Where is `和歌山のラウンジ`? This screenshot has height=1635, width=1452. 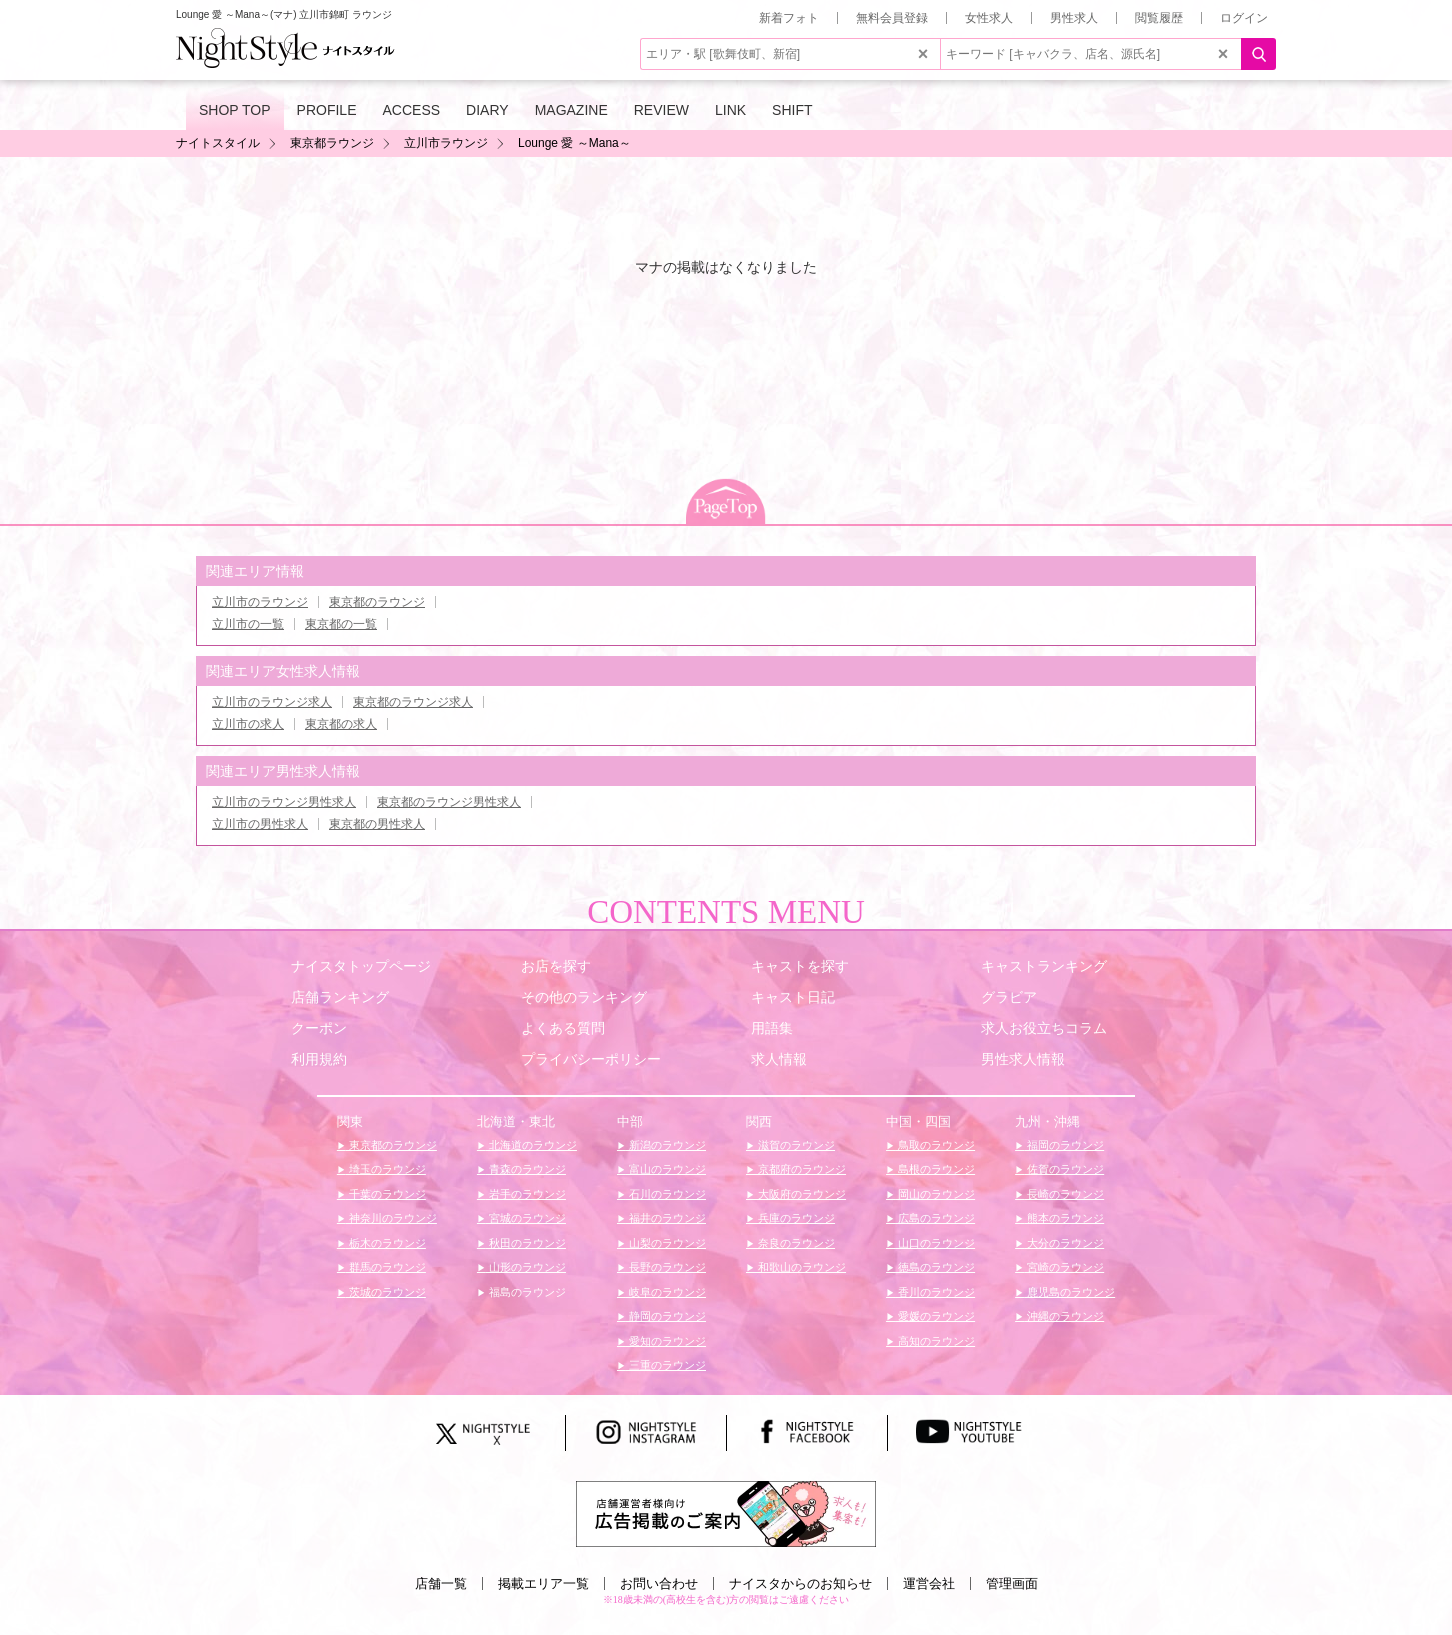 和歌山のラウンジ is located at coordinates (800, 1267).